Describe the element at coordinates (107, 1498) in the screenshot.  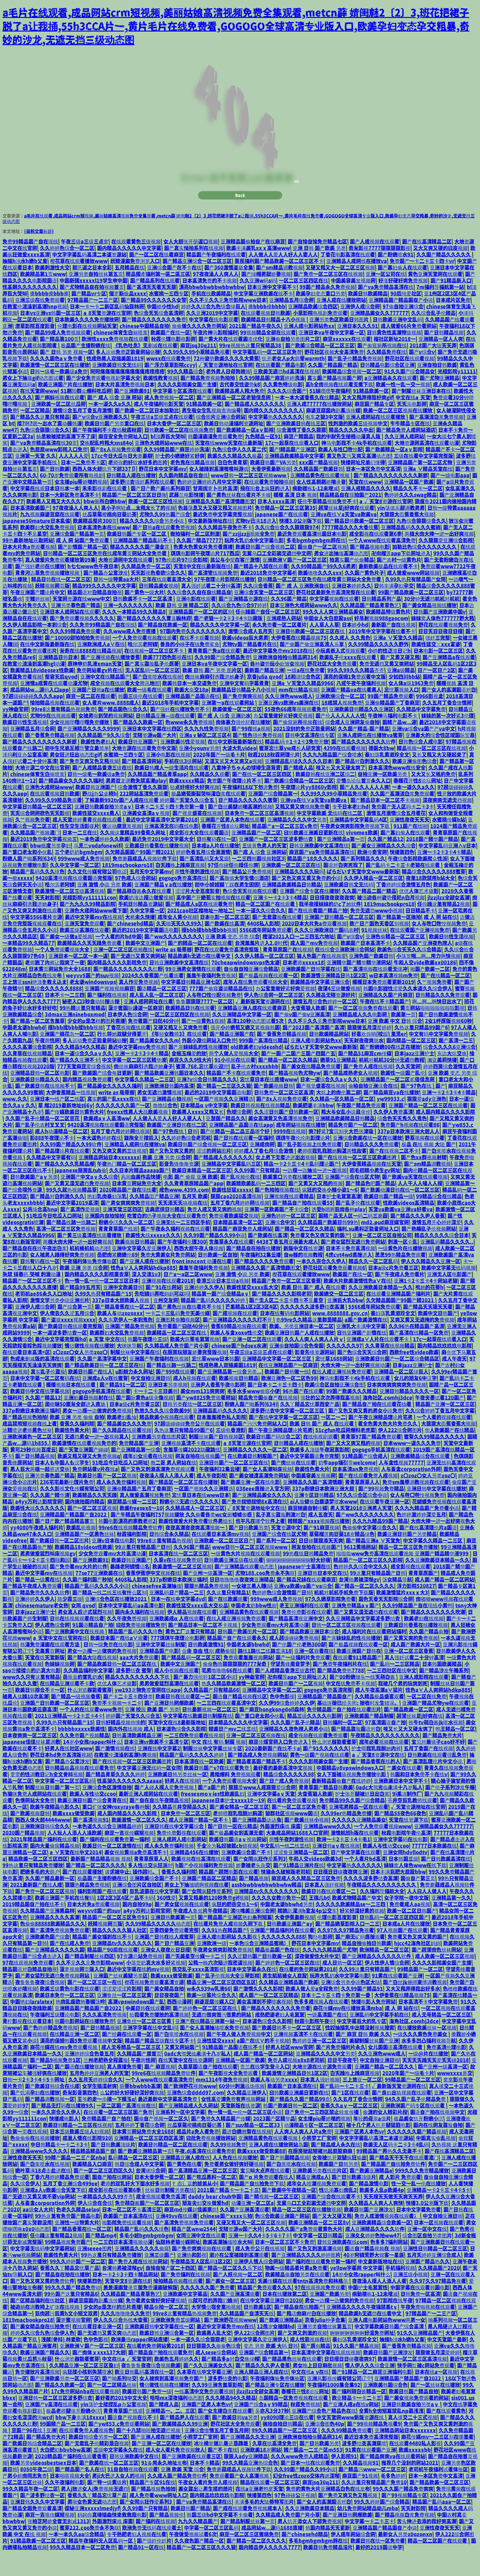
I see `欧美日韩国产一区二区视频` at that location.